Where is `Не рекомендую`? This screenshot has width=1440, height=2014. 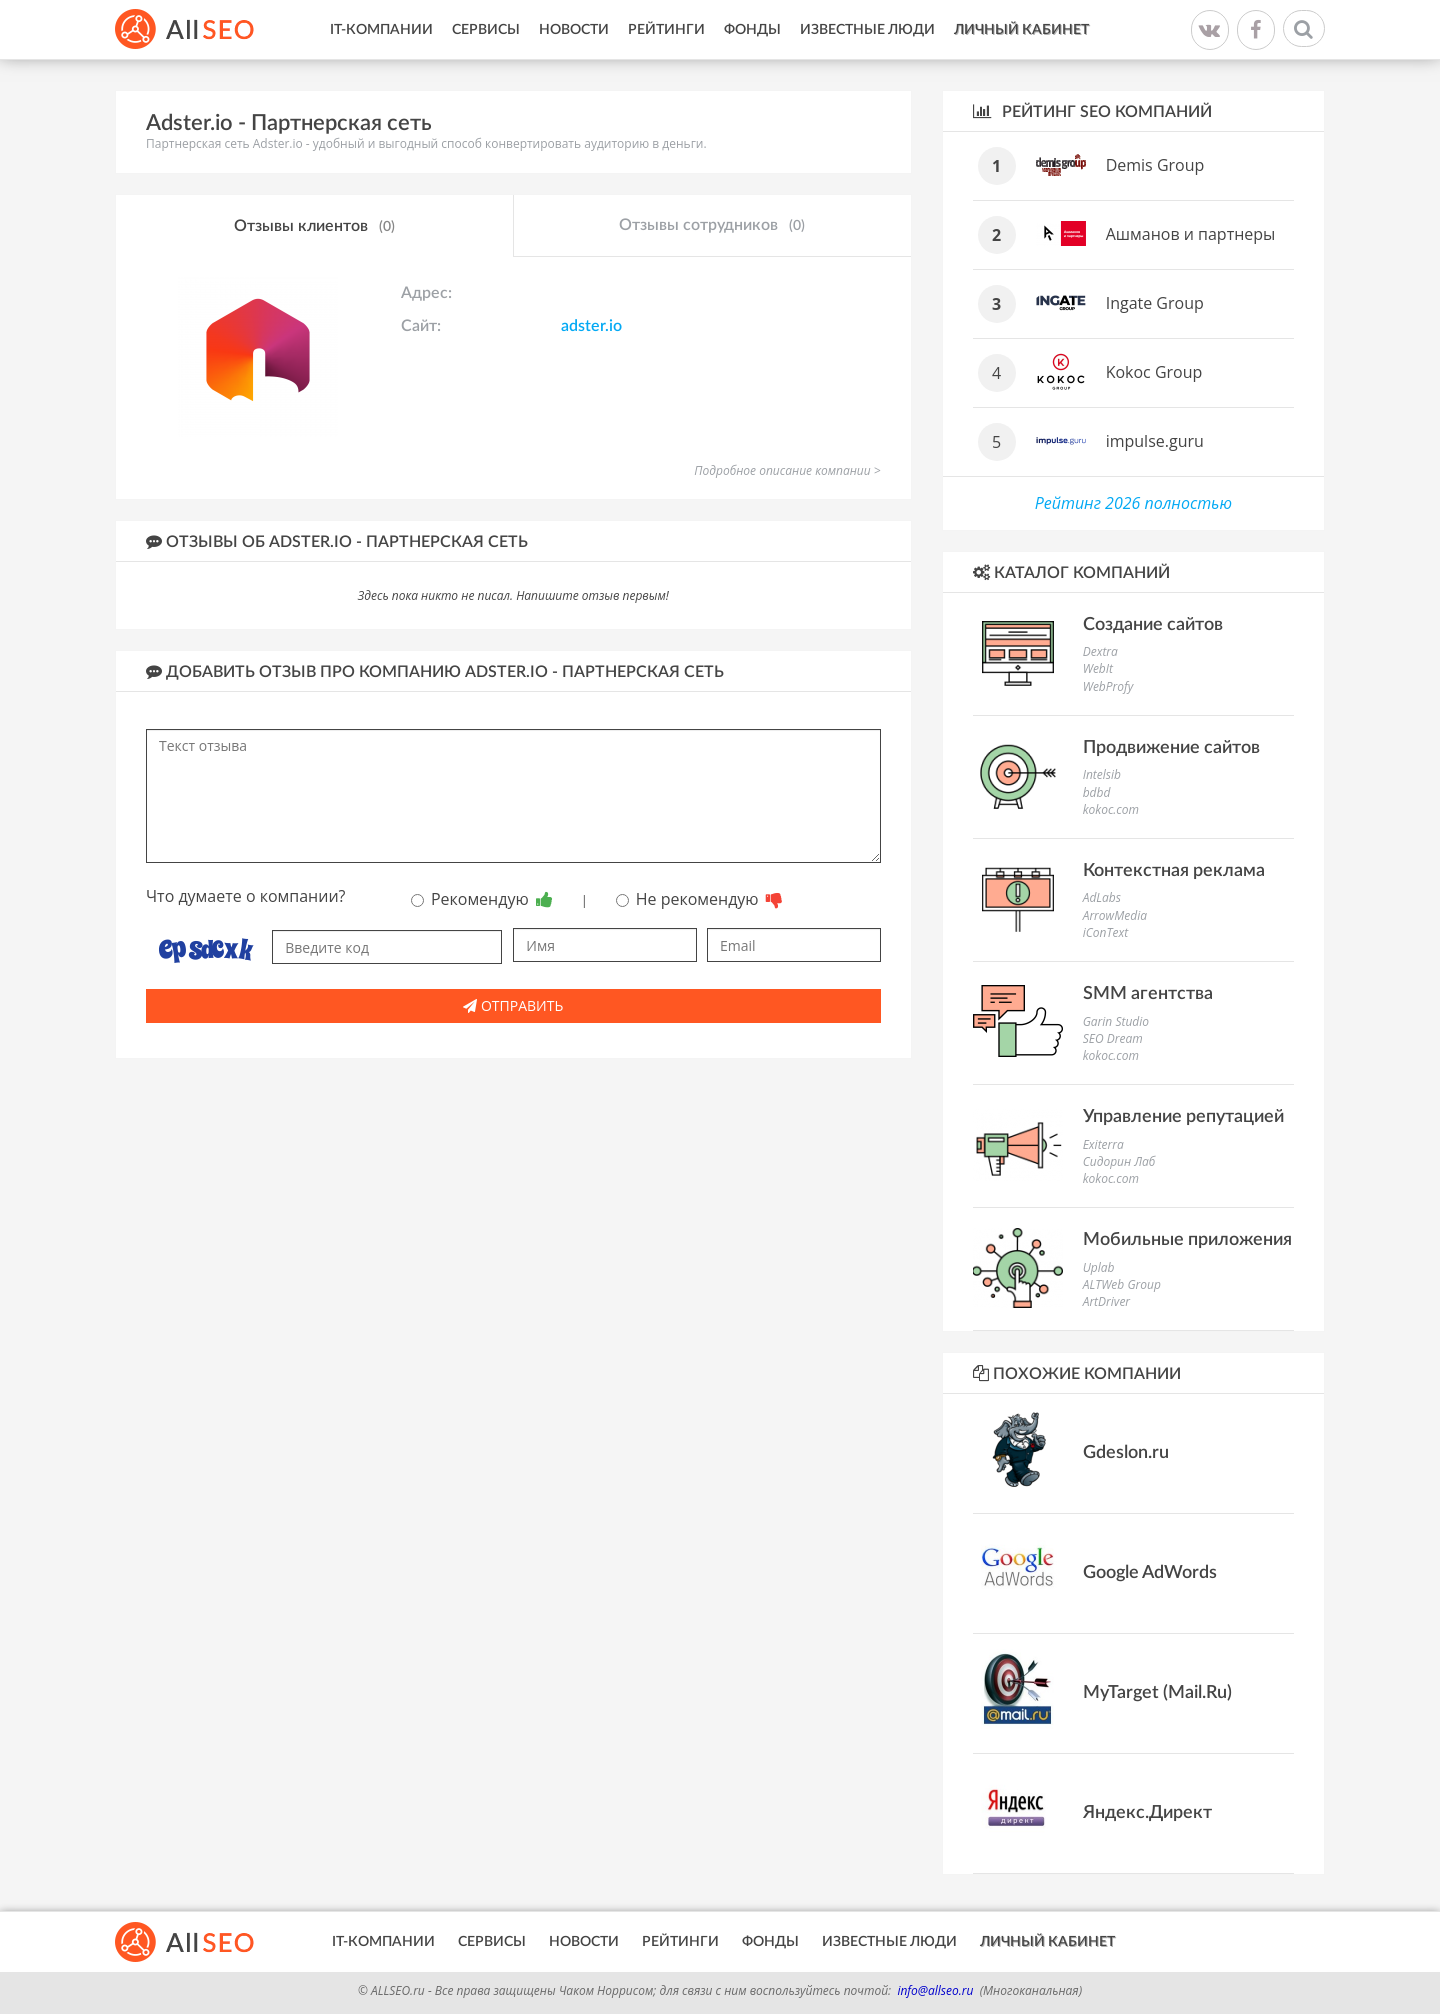
Не рекомендую is located at coordinates (699, 899).